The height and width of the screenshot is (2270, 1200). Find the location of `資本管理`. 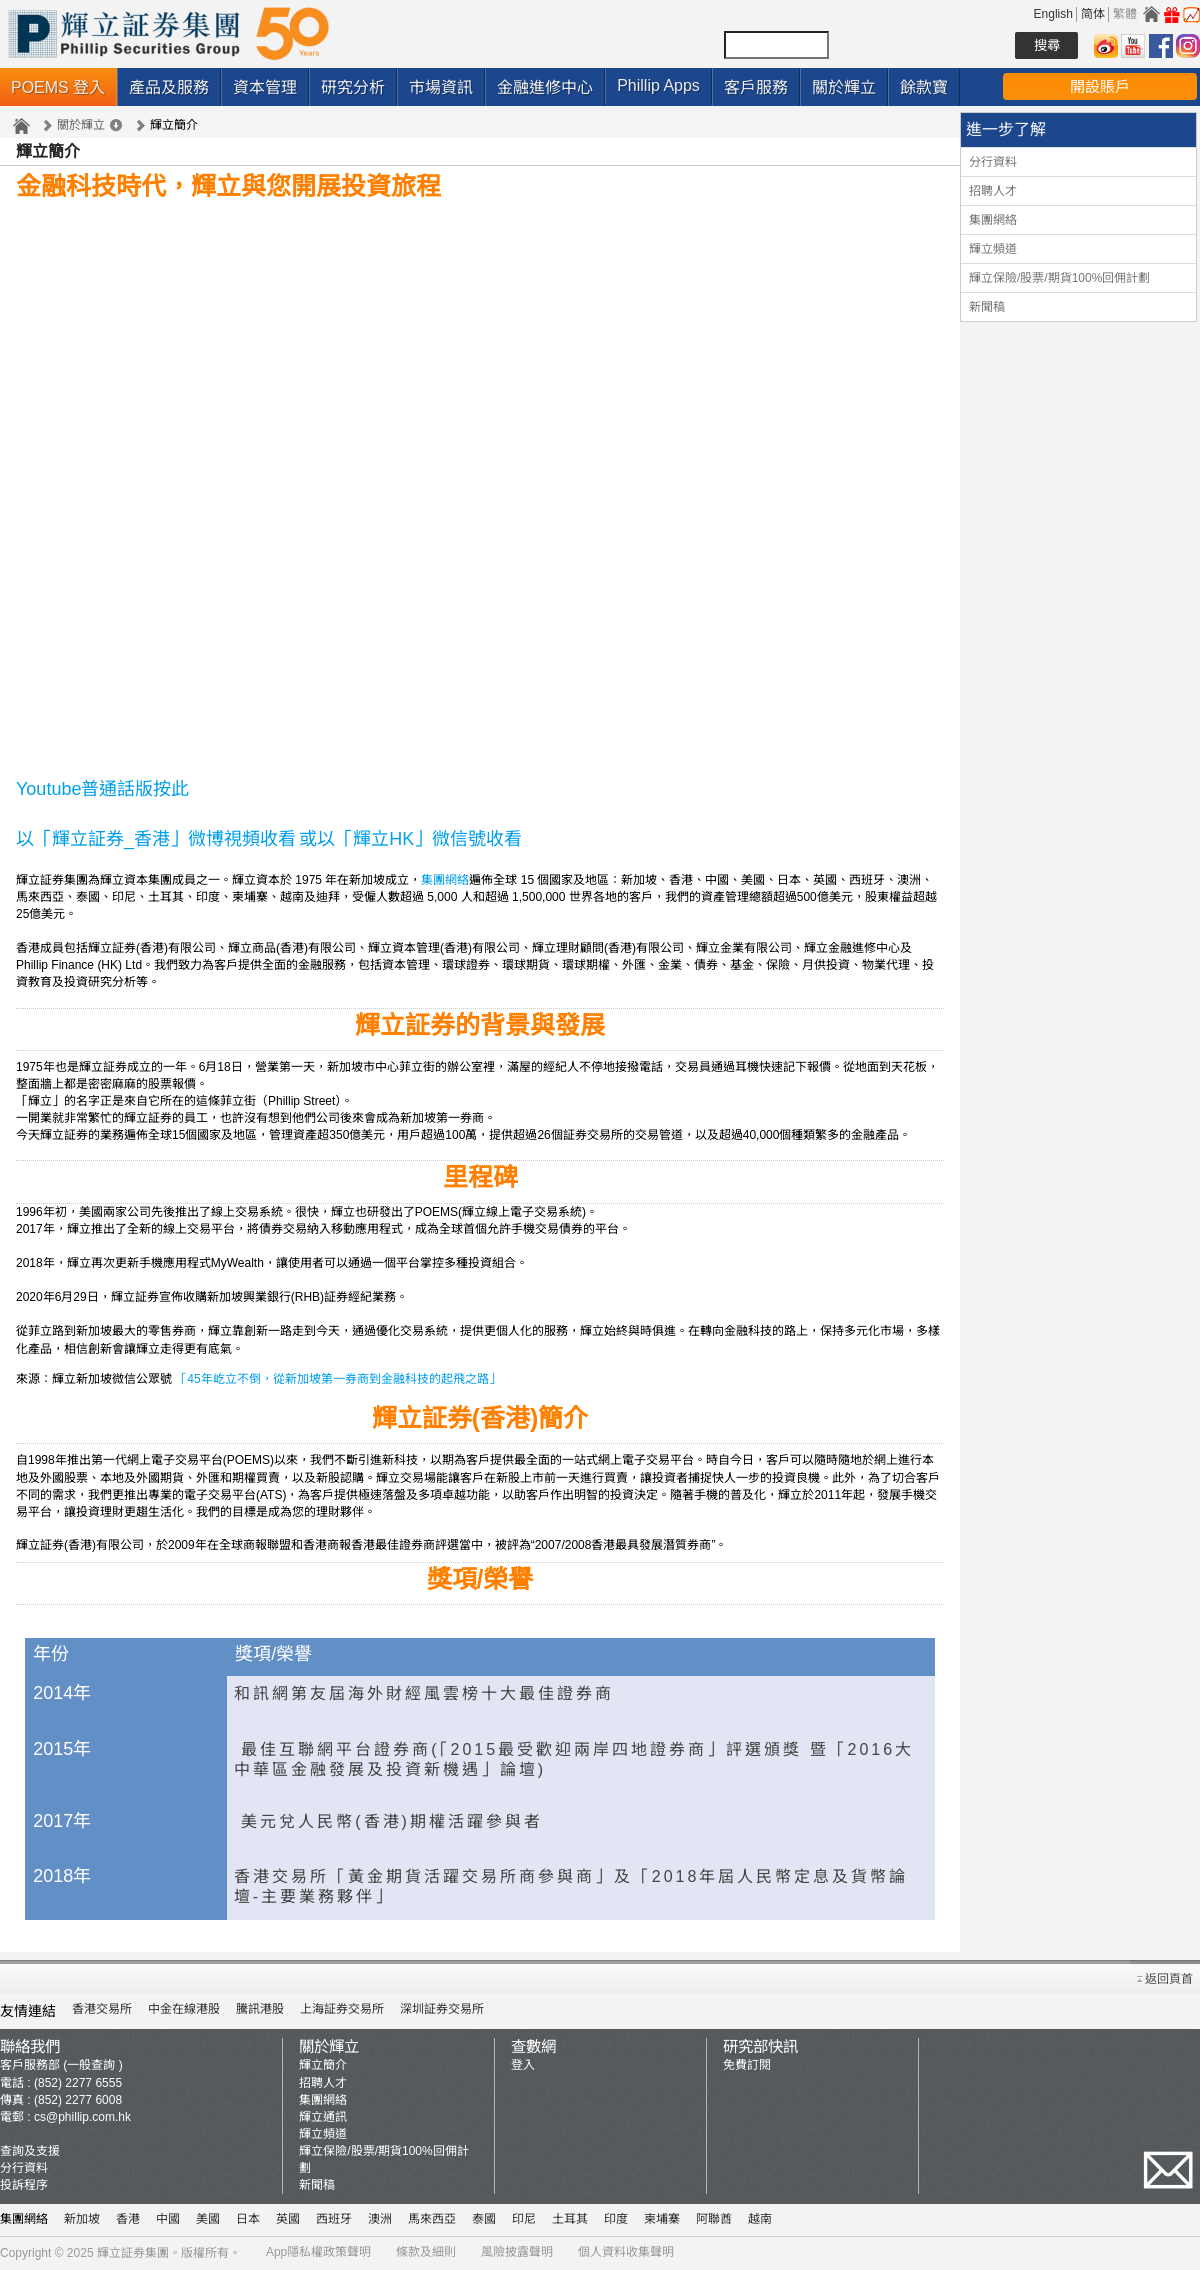

資本管理 is located at coordinates (265, 87).